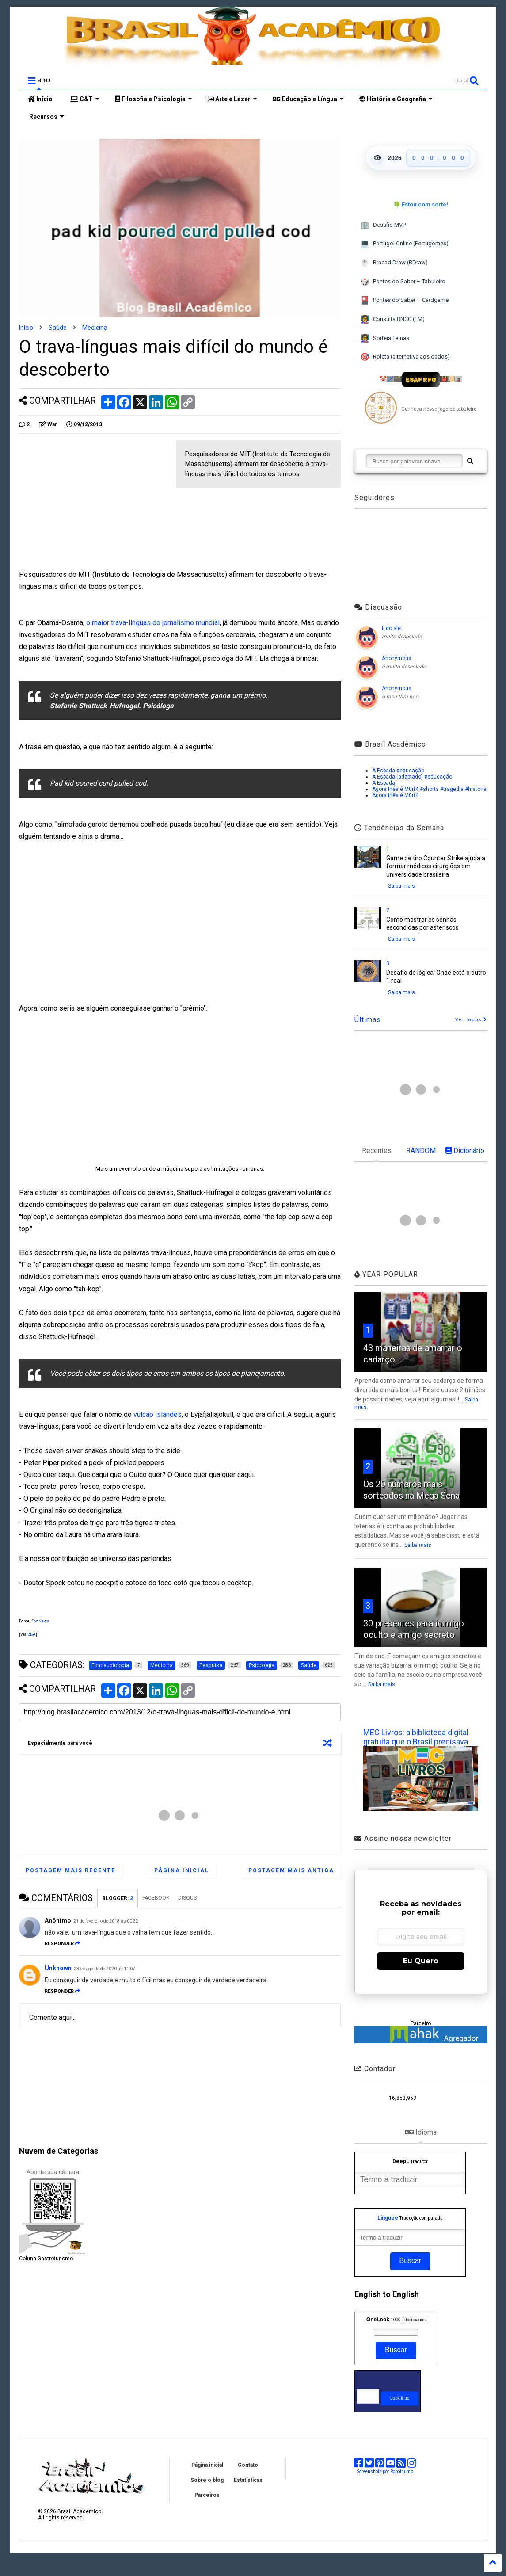  Describe the element at coordinates (412, 777) in the screenshot. I see `A Espada (adaptado) #educação` at that location.